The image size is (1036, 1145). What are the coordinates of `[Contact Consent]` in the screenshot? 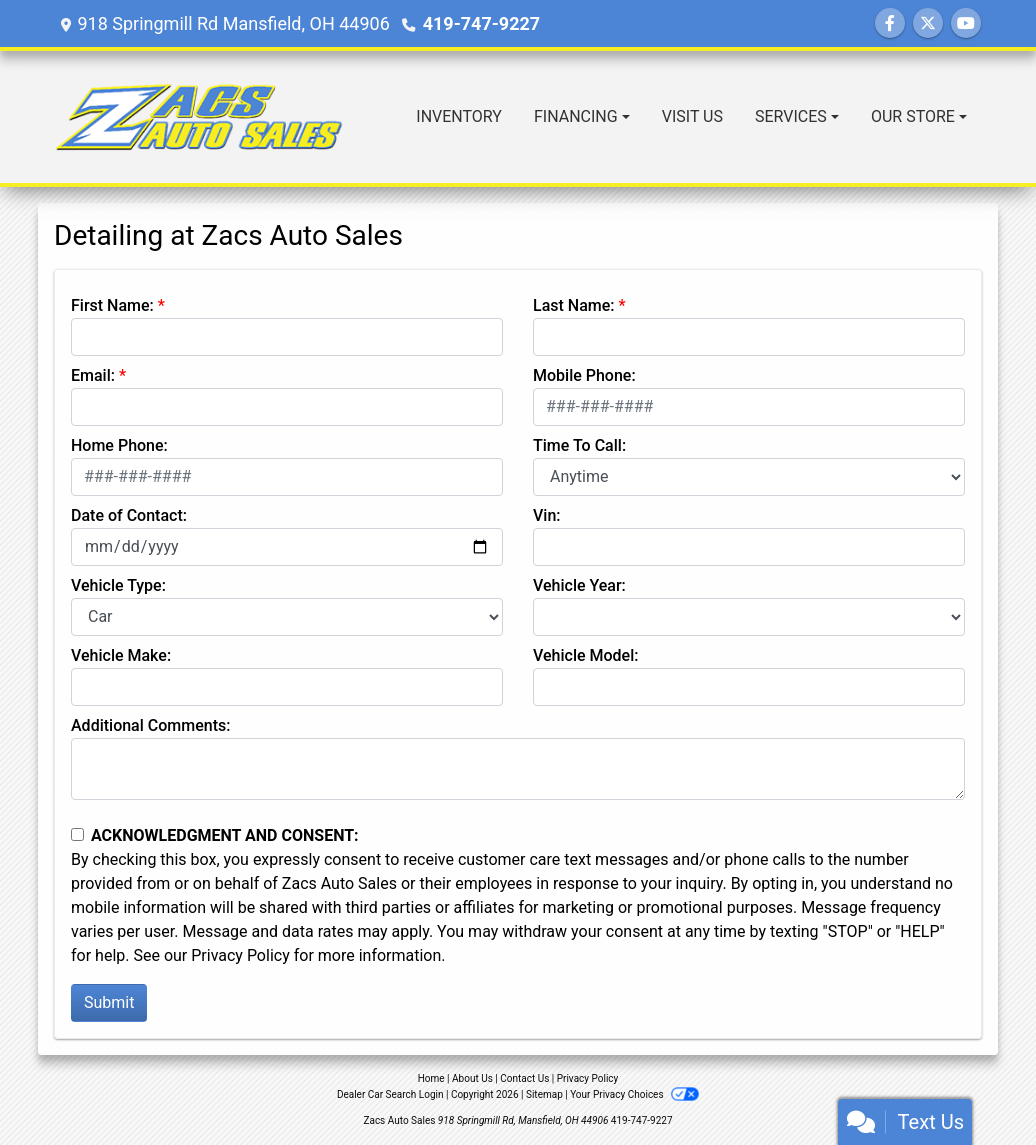 It's located at (77, 834).